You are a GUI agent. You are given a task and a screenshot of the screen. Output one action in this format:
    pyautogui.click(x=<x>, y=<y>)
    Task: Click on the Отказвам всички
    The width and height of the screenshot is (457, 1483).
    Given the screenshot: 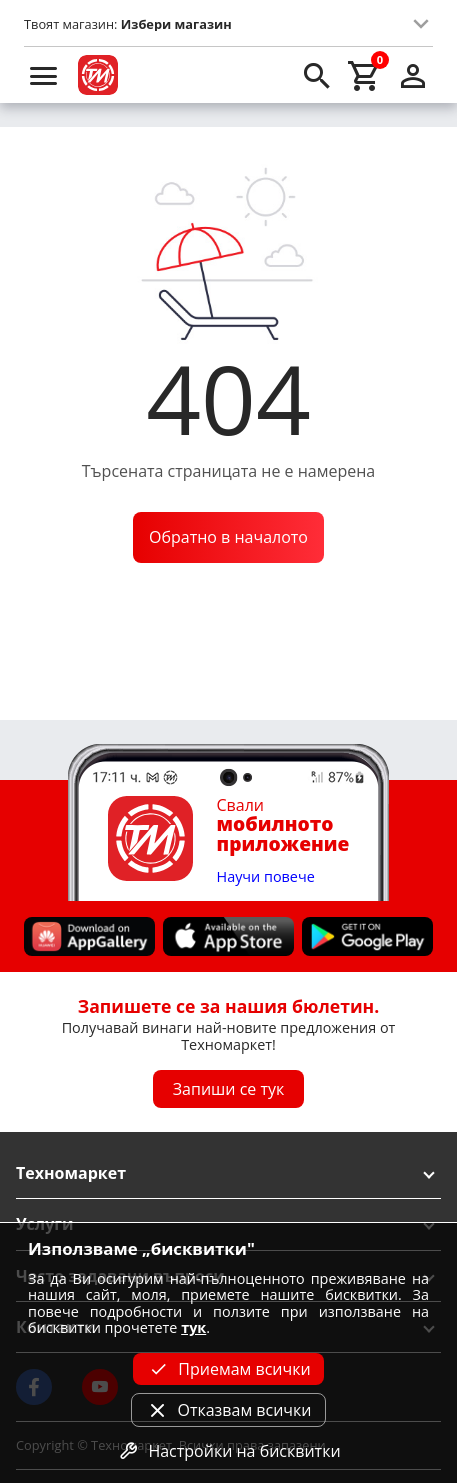 What is the action you would take?
    pyautogui.click(x=228, y=1410)
    